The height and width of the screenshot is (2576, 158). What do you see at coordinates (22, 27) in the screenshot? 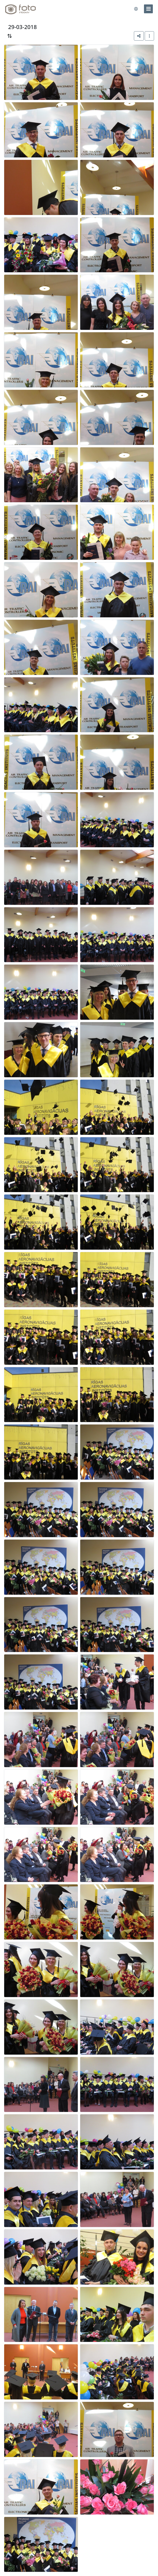
I see `29-03-2018` at bounding box center [22, 27].